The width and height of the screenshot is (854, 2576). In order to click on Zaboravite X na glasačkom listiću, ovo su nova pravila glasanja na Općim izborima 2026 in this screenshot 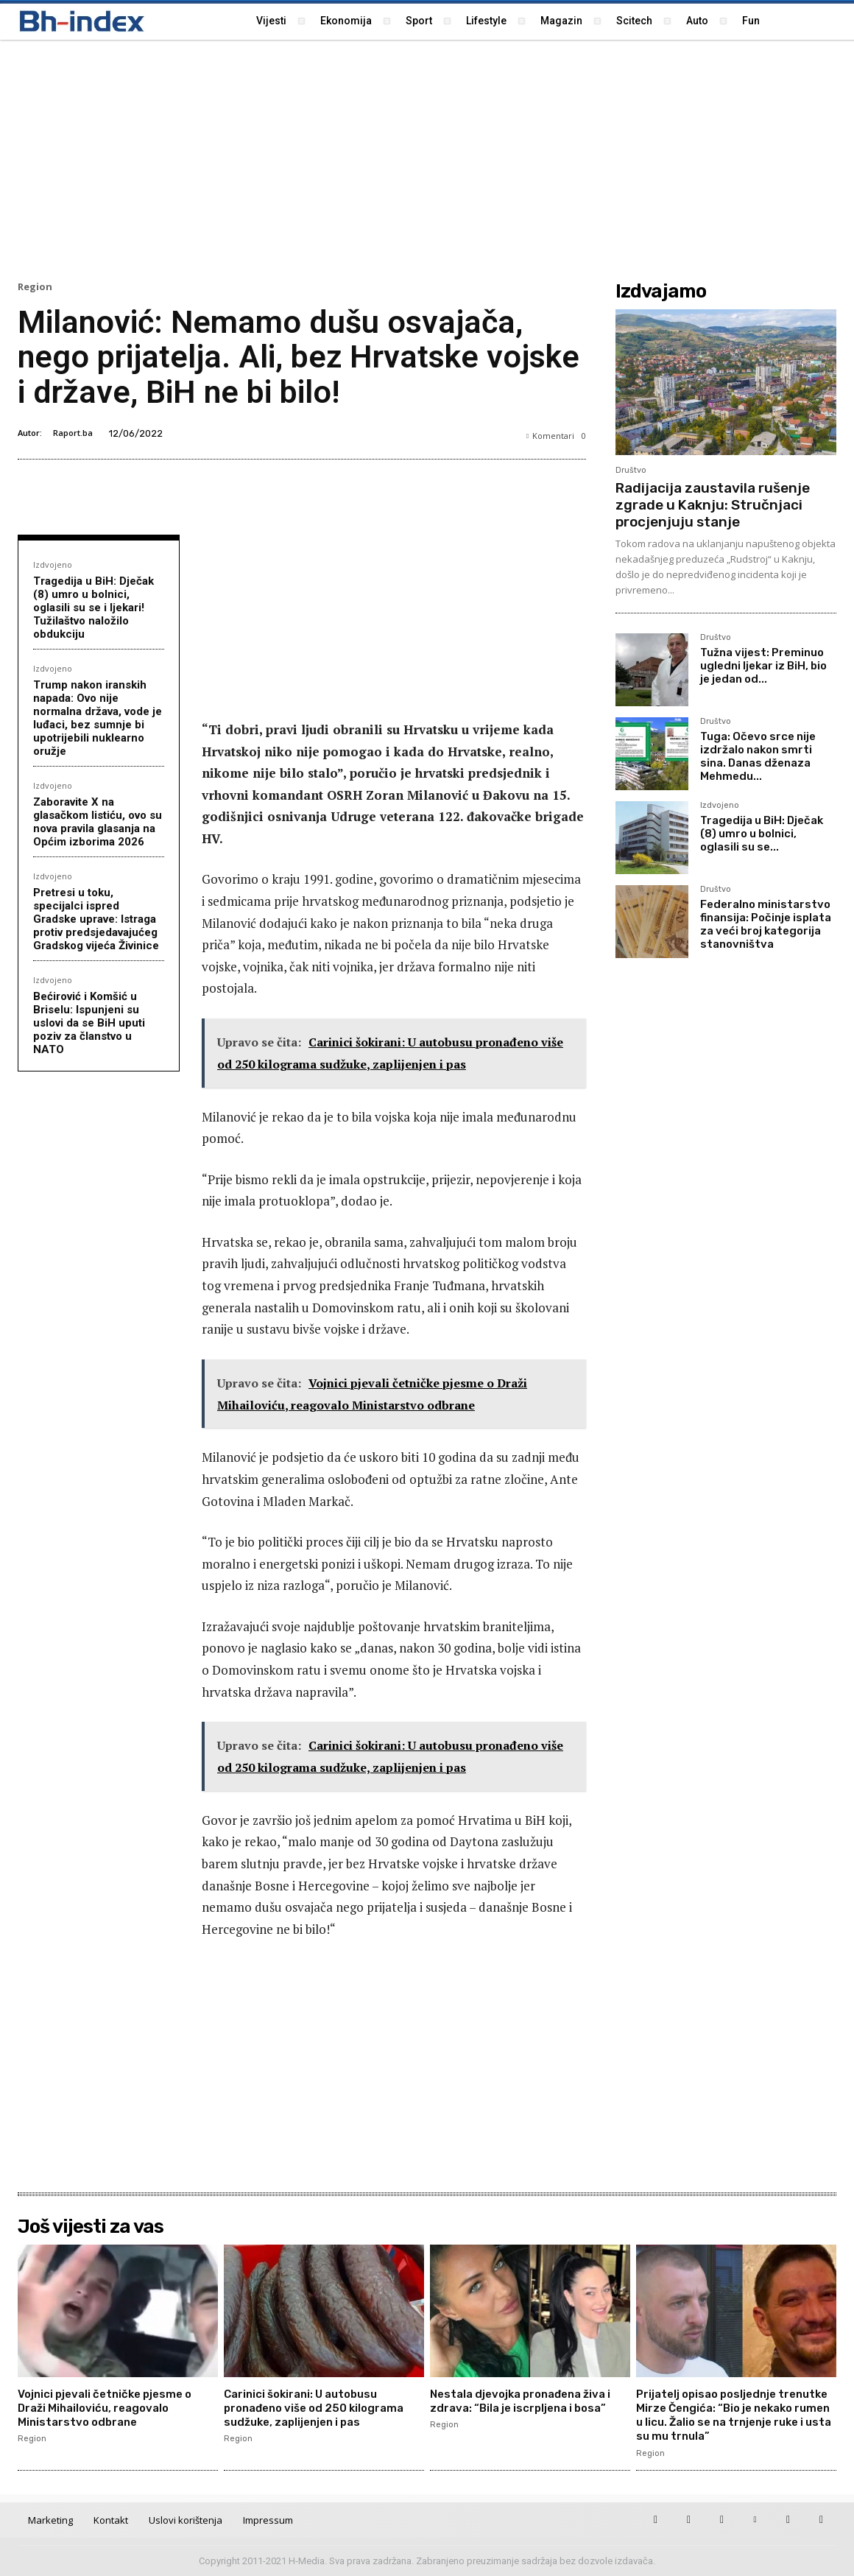, I will do `click(97, 821)`.